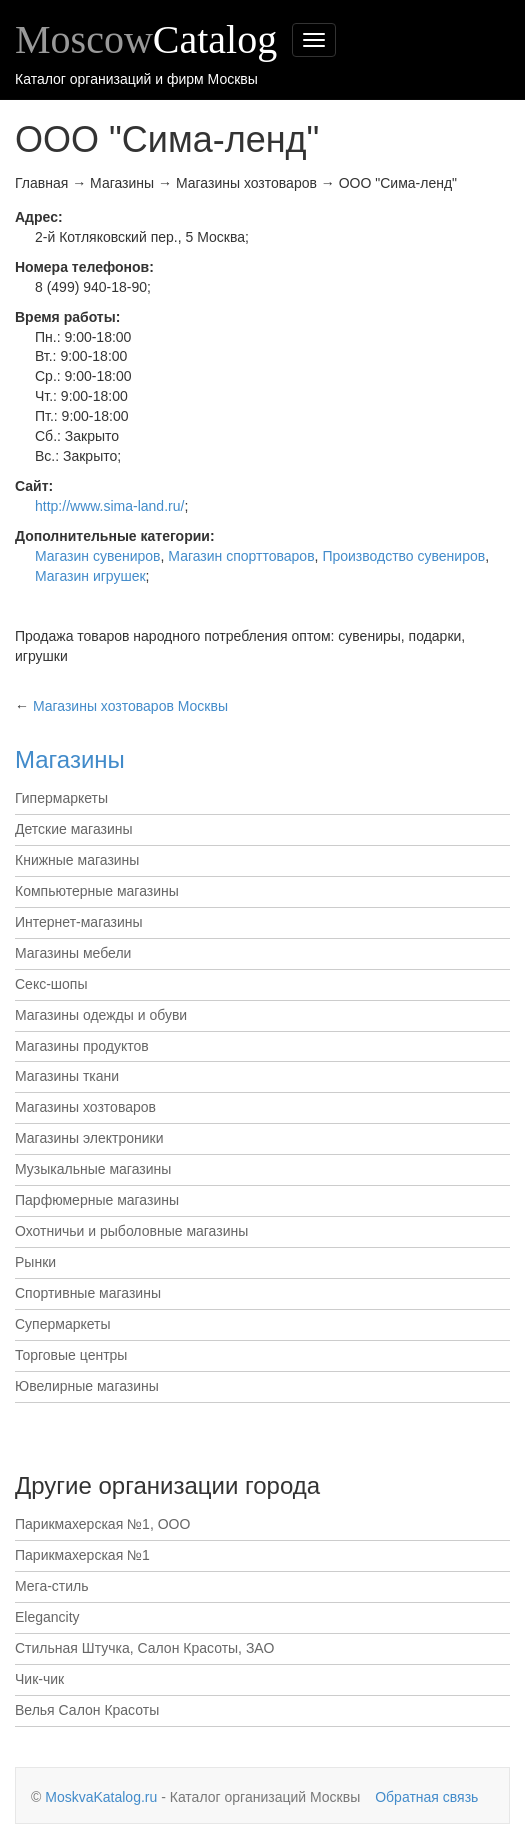 The image size is (525, 1844). What do you see at coordinates (87, 1710) in the screenshot?
I see `Велья Салон Красоты` at bounding box center [87, 1710].